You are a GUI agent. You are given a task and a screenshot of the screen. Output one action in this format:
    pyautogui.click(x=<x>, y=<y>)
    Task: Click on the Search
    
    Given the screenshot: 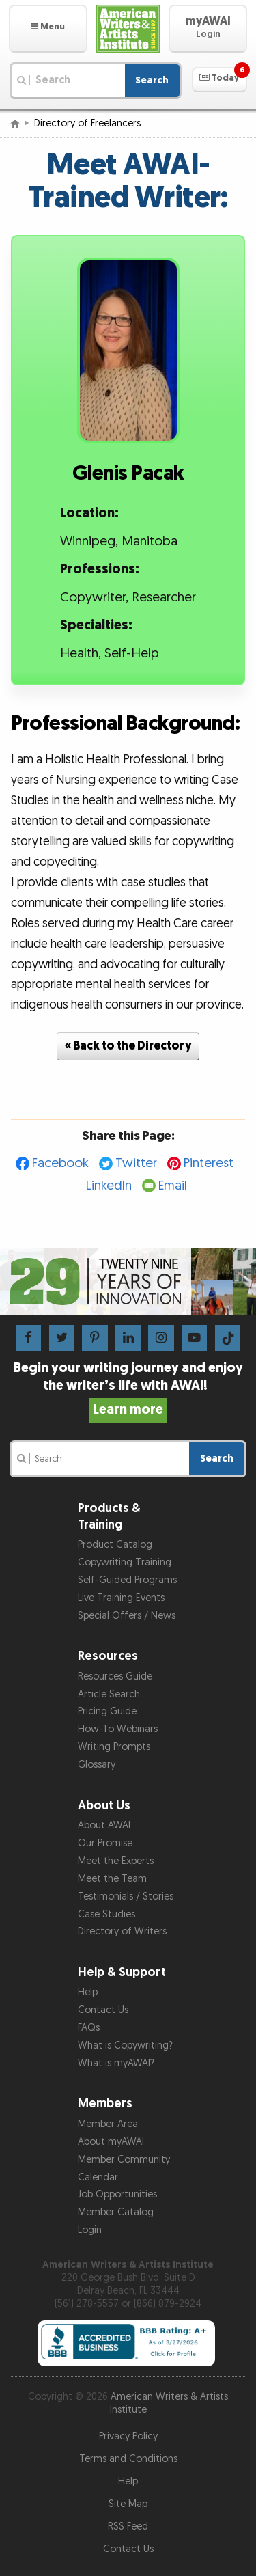 What is the action you would take?
    pyautogui.click(x=152, y=80)
    